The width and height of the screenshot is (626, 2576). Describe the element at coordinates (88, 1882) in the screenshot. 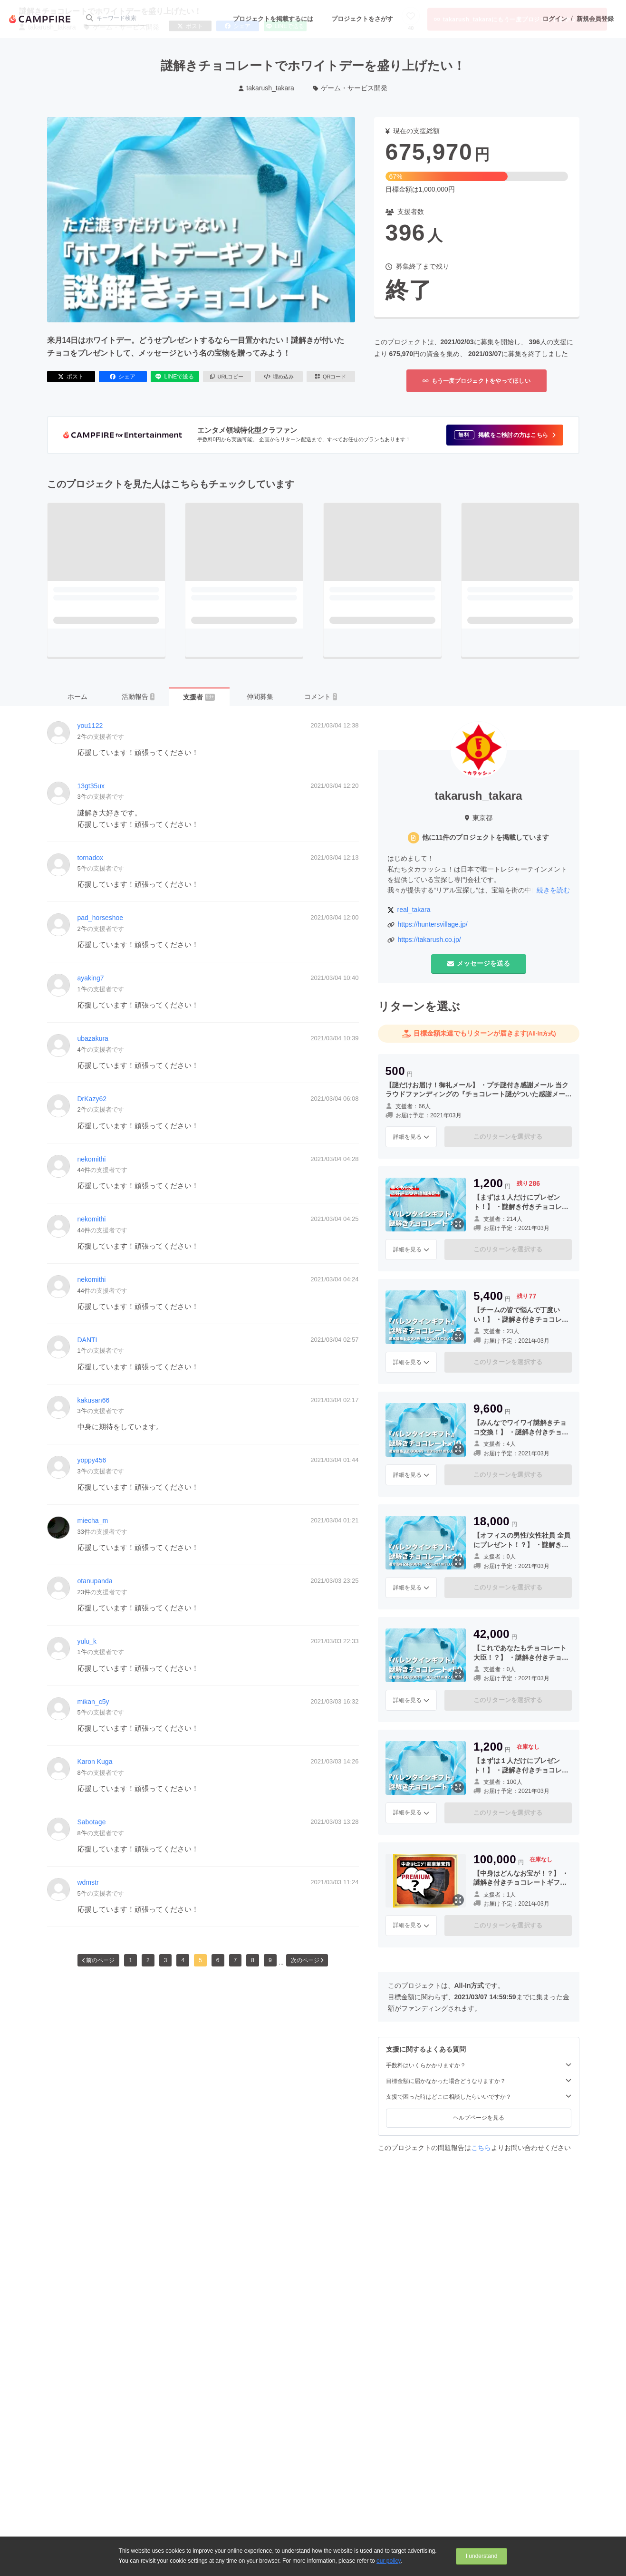

I see `wdmstr` at that location.